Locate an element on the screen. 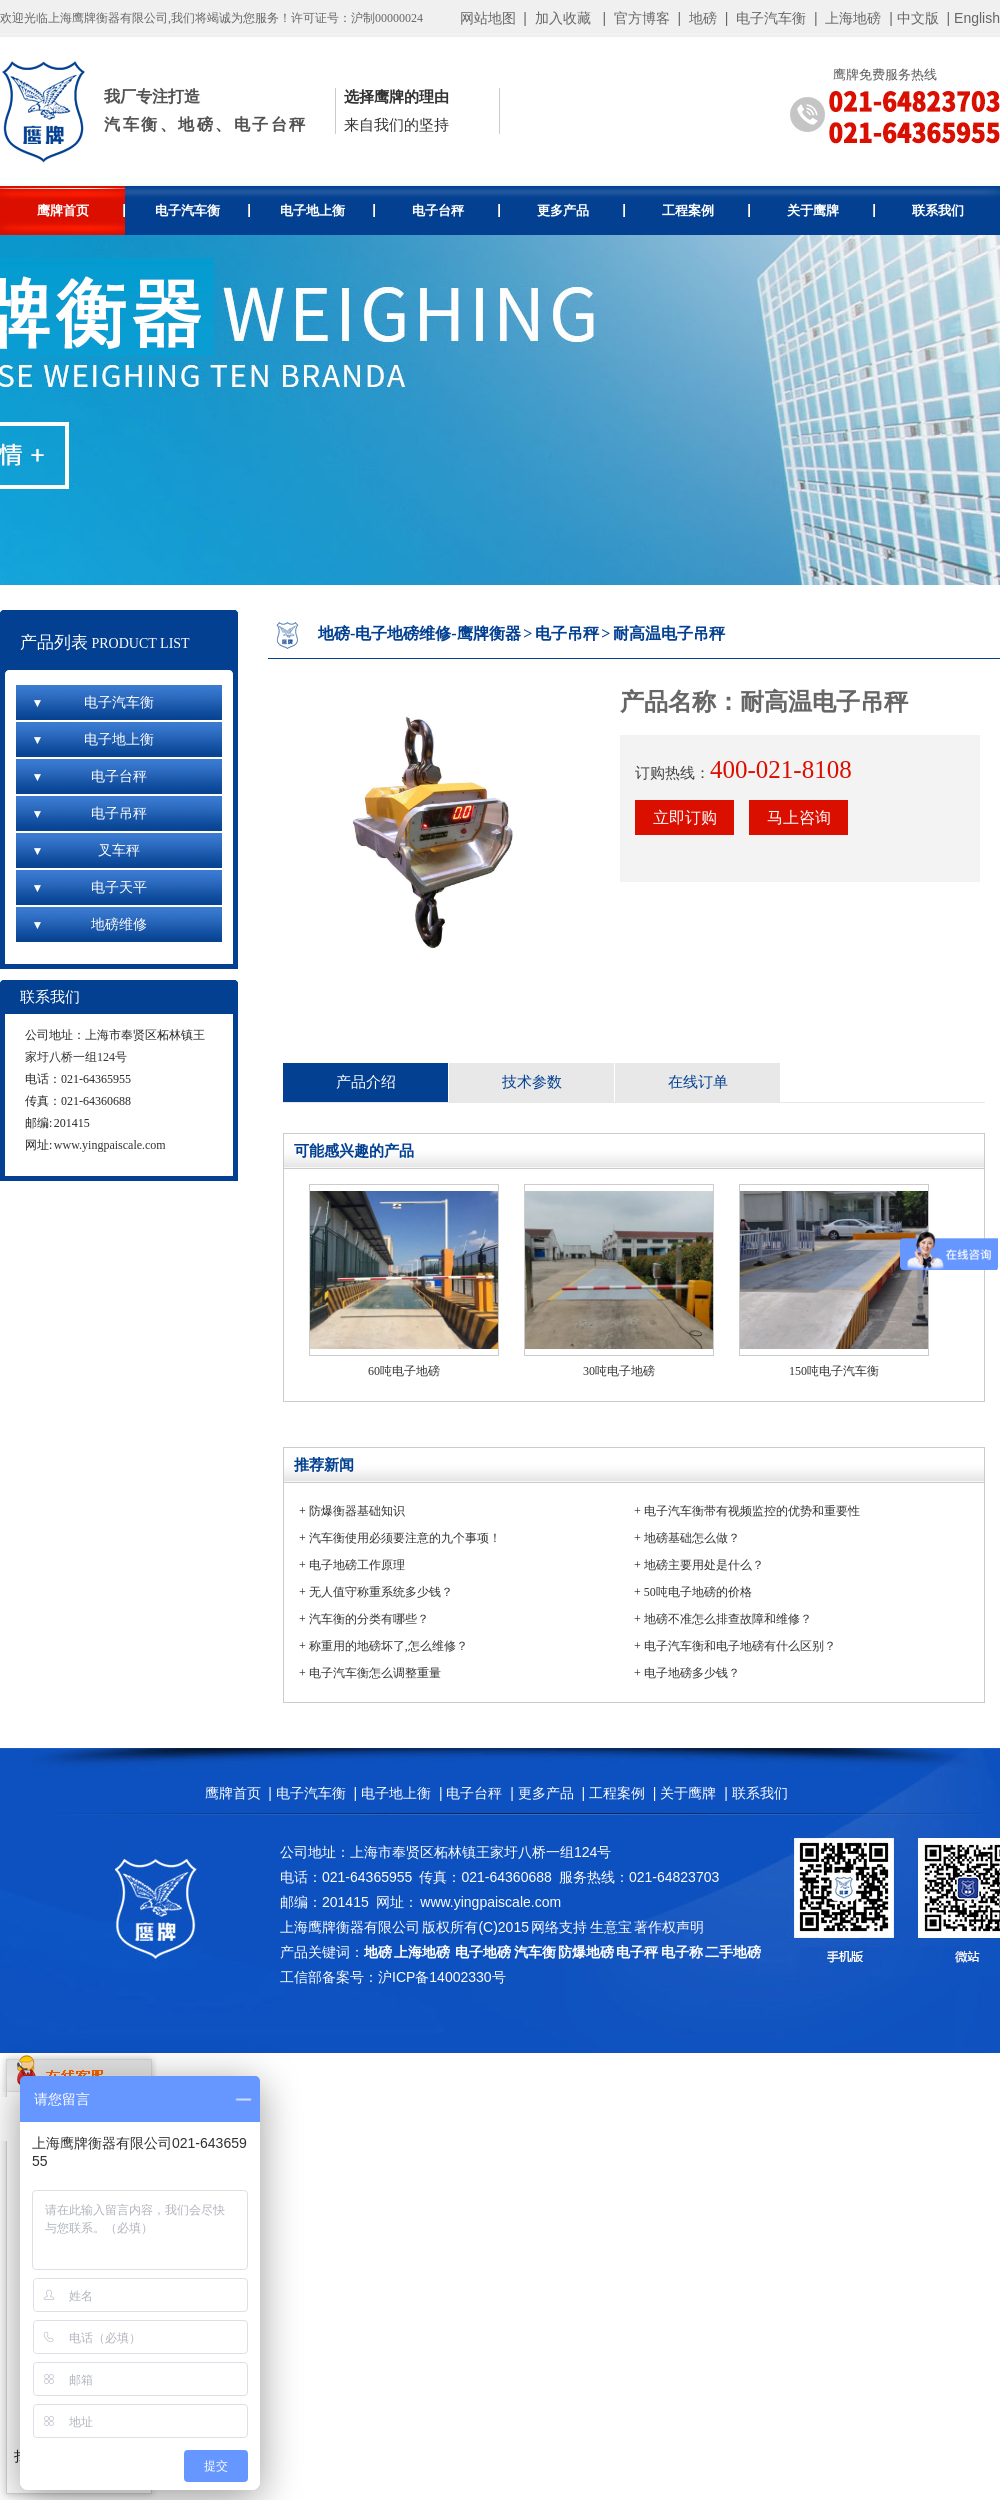 The width and height of the screenshot is (1000, 2500). 30吨电子地磅 is located at coordinates (619, 1371).